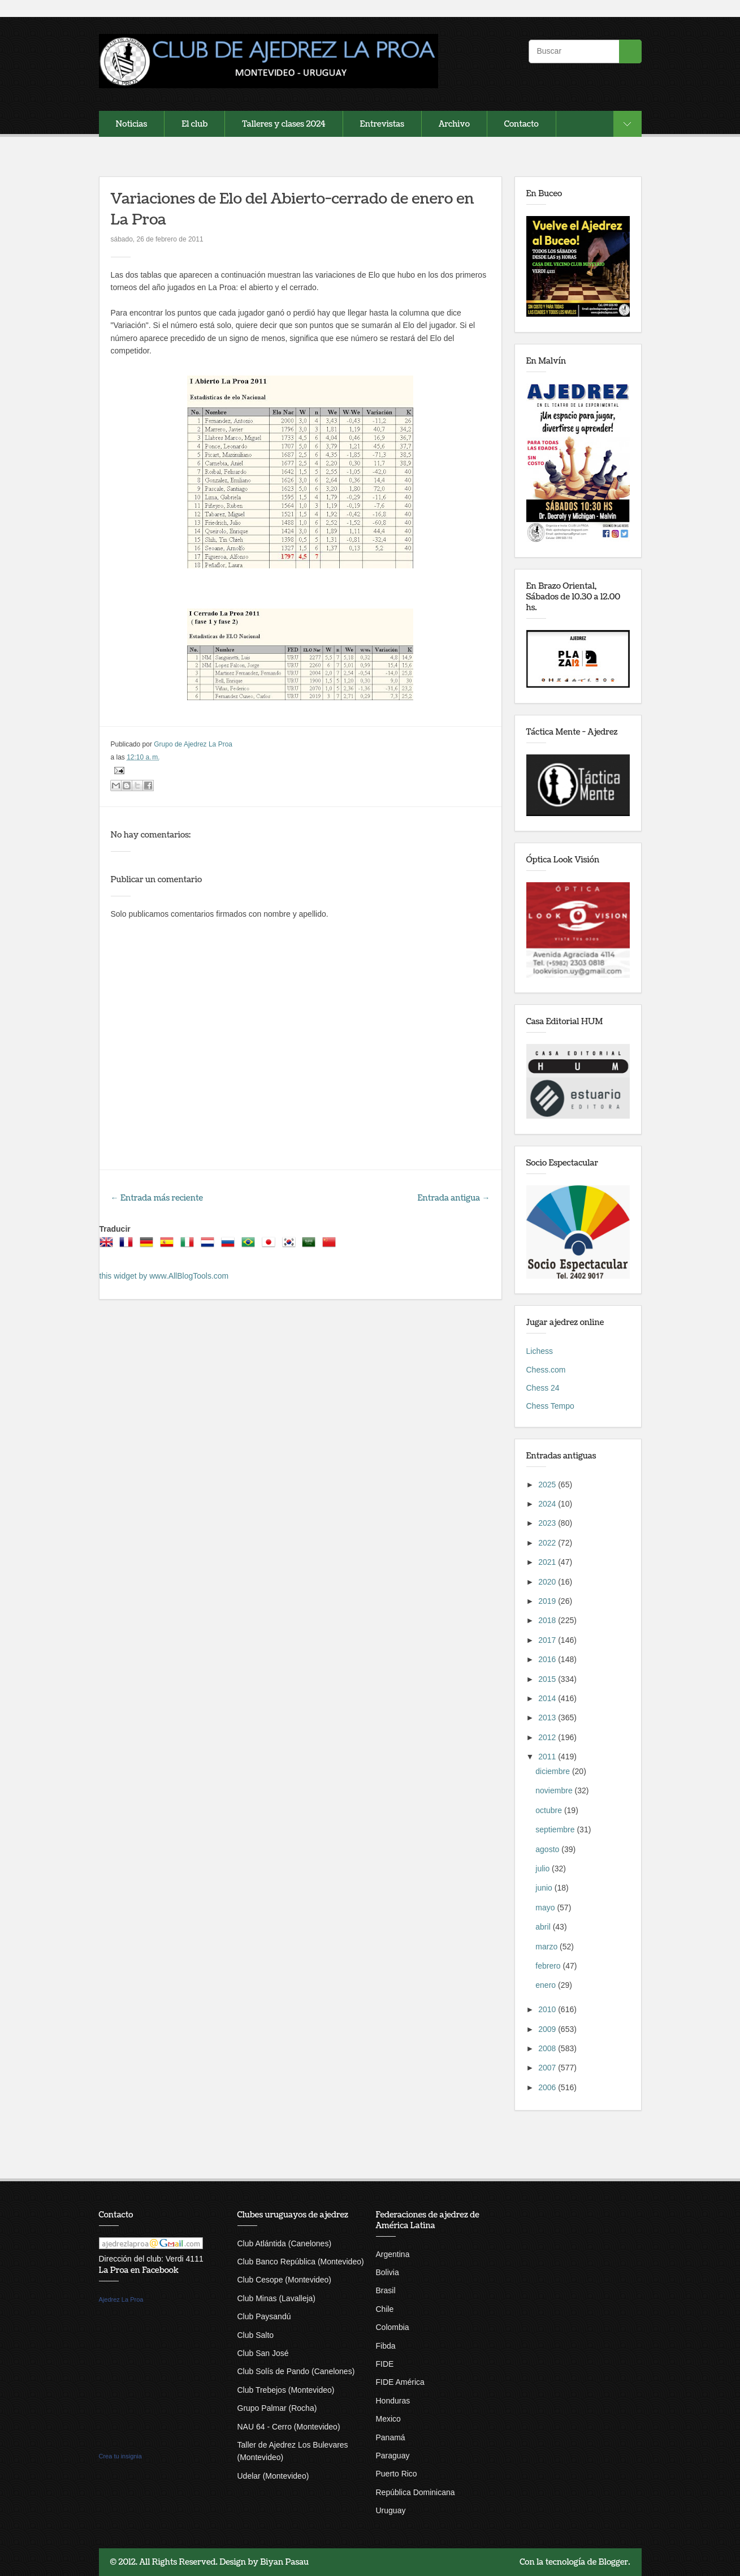 This screenshot has height=2576, width=740. Describe the element at coordinates (548, 1679) in the screenshot. I see `2015` at that location.